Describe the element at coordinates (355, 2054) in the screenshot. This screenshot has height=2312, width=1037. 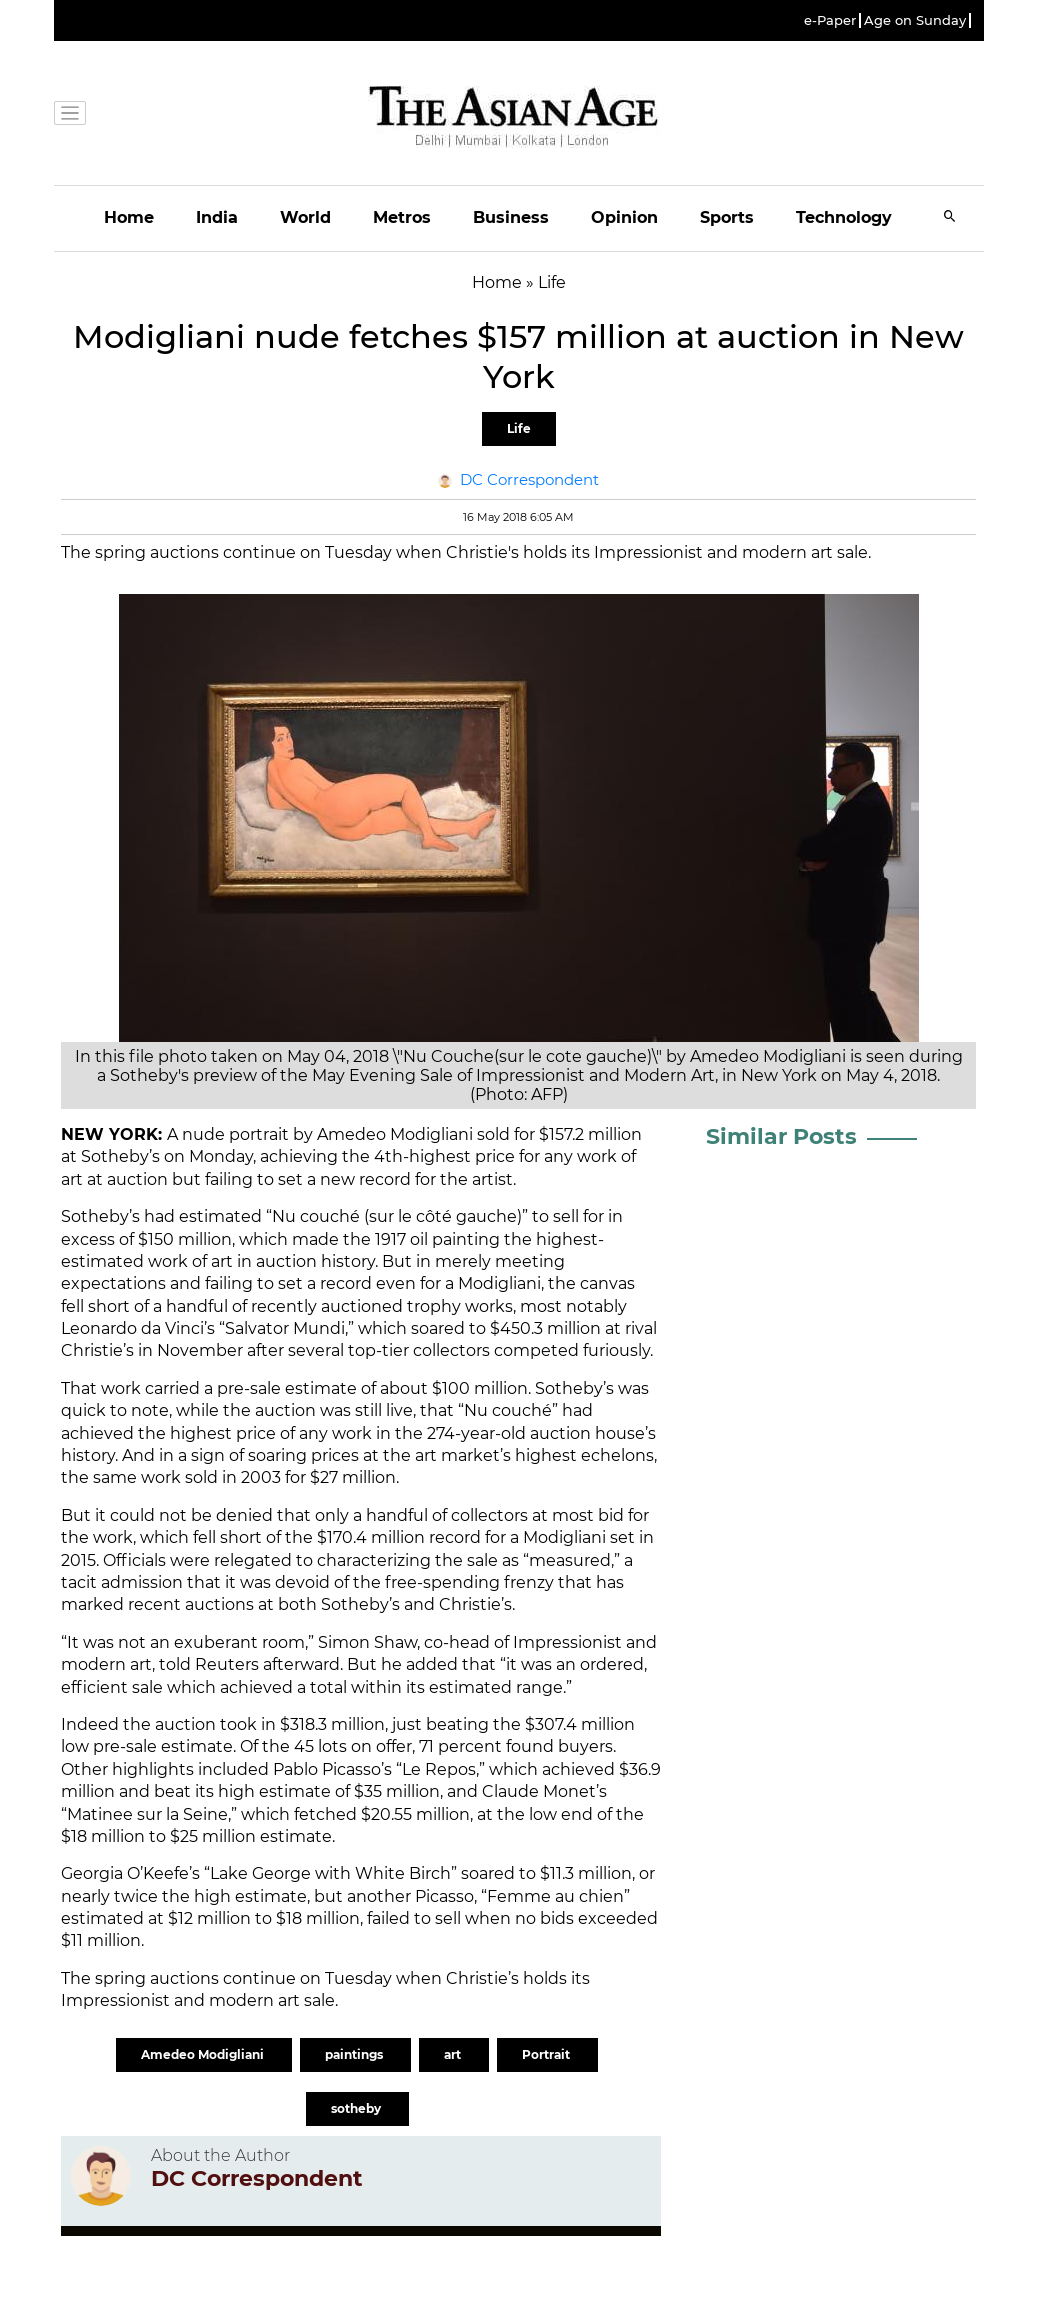
I see `paintings` at that location.